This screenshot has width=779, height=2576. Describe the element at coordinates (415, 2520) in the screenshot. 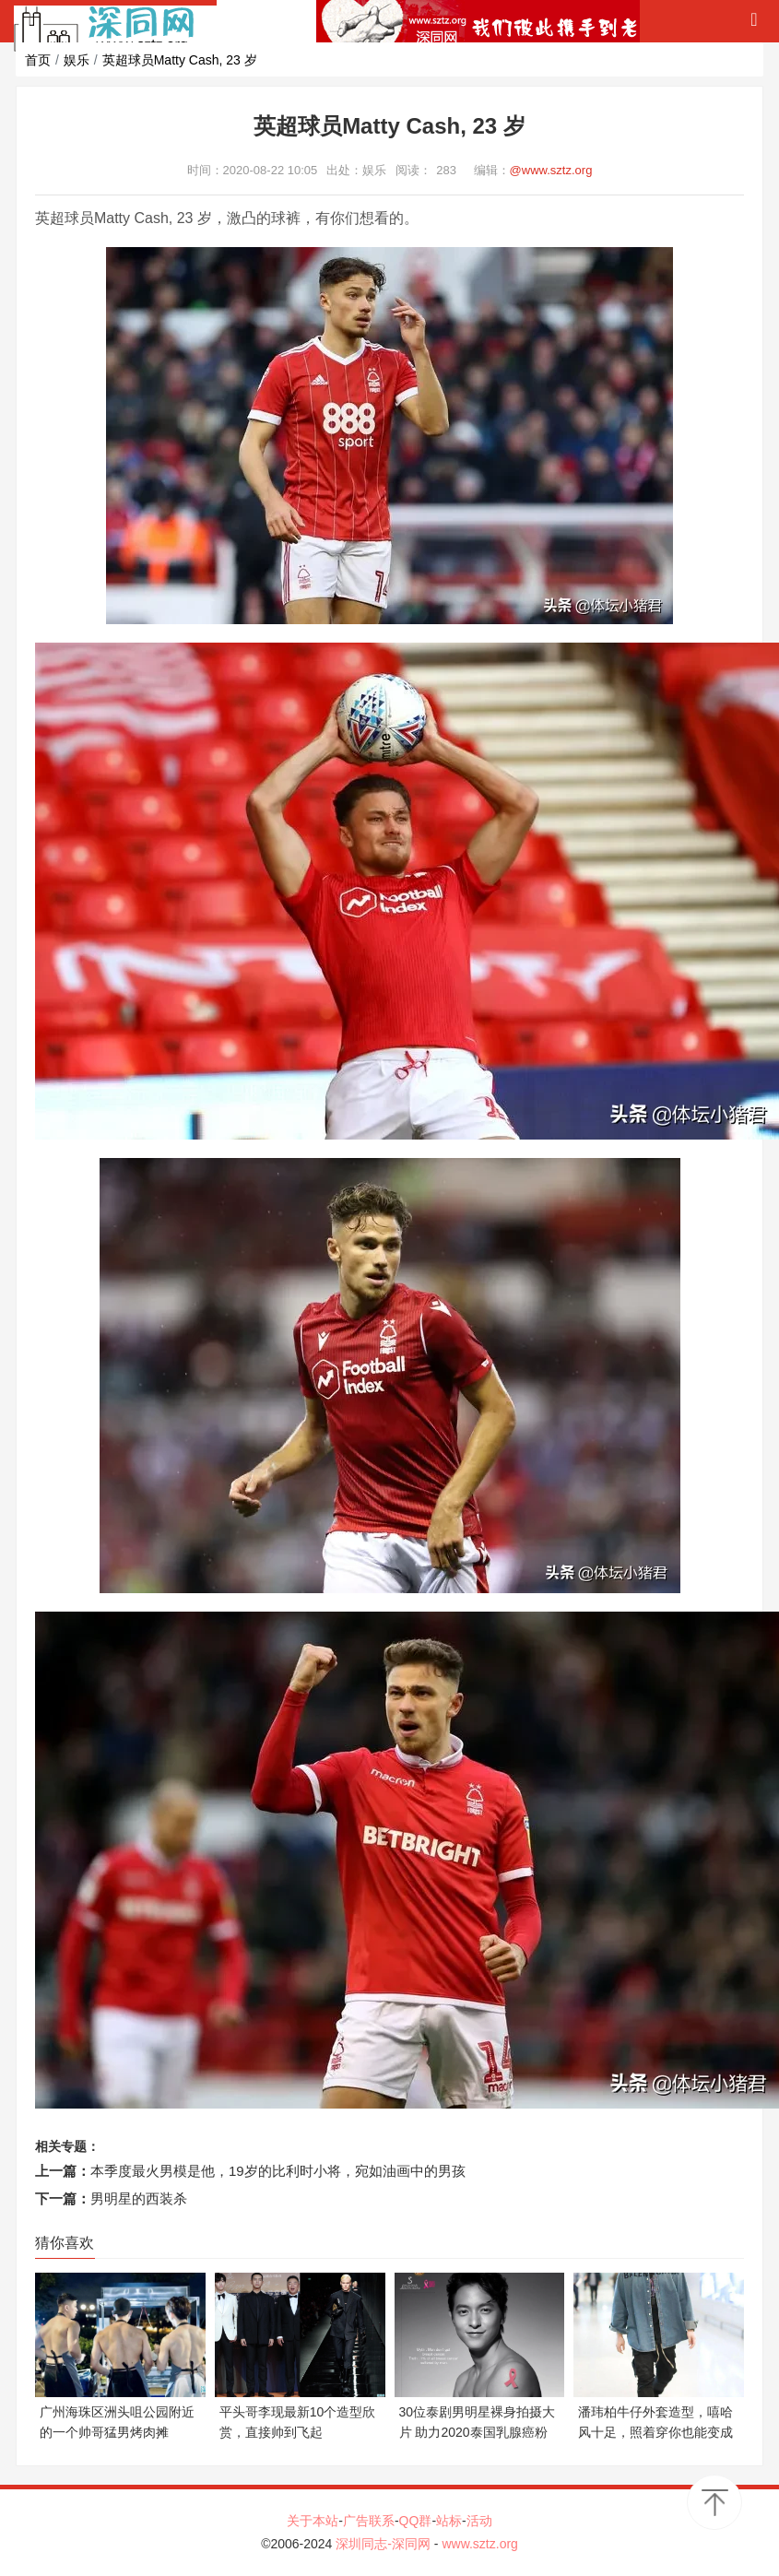

I see `QQ群` at that location.